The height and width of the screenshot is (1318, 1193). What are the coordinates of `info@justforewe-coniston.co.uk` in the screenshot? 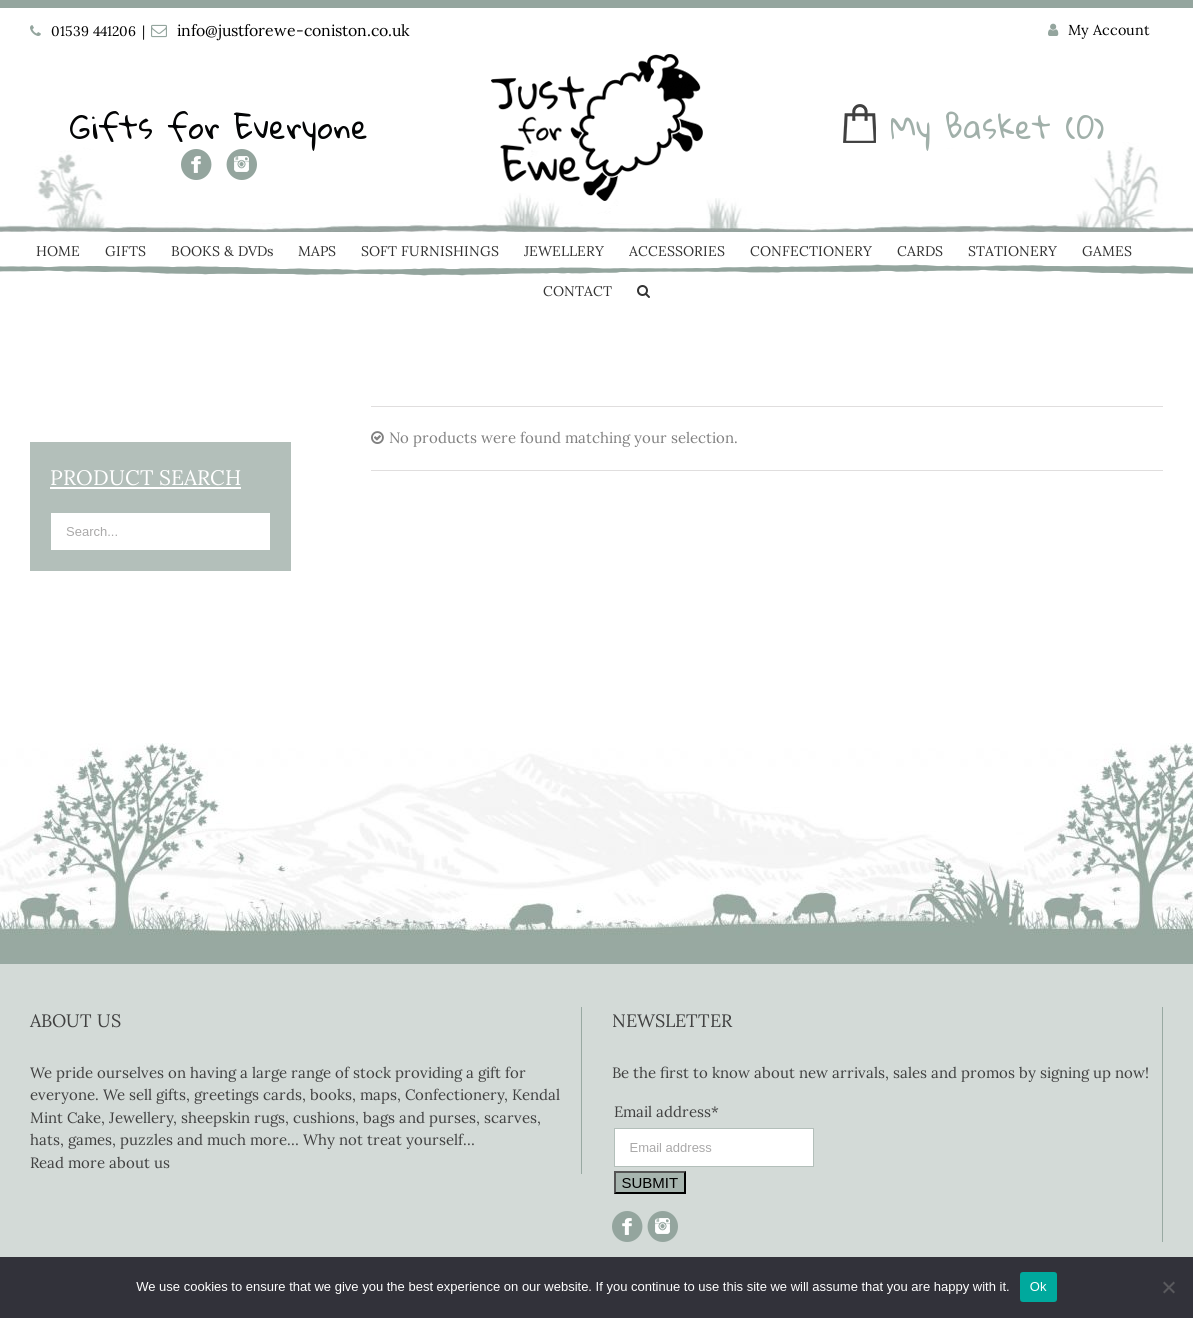 It's located at (293, 30).